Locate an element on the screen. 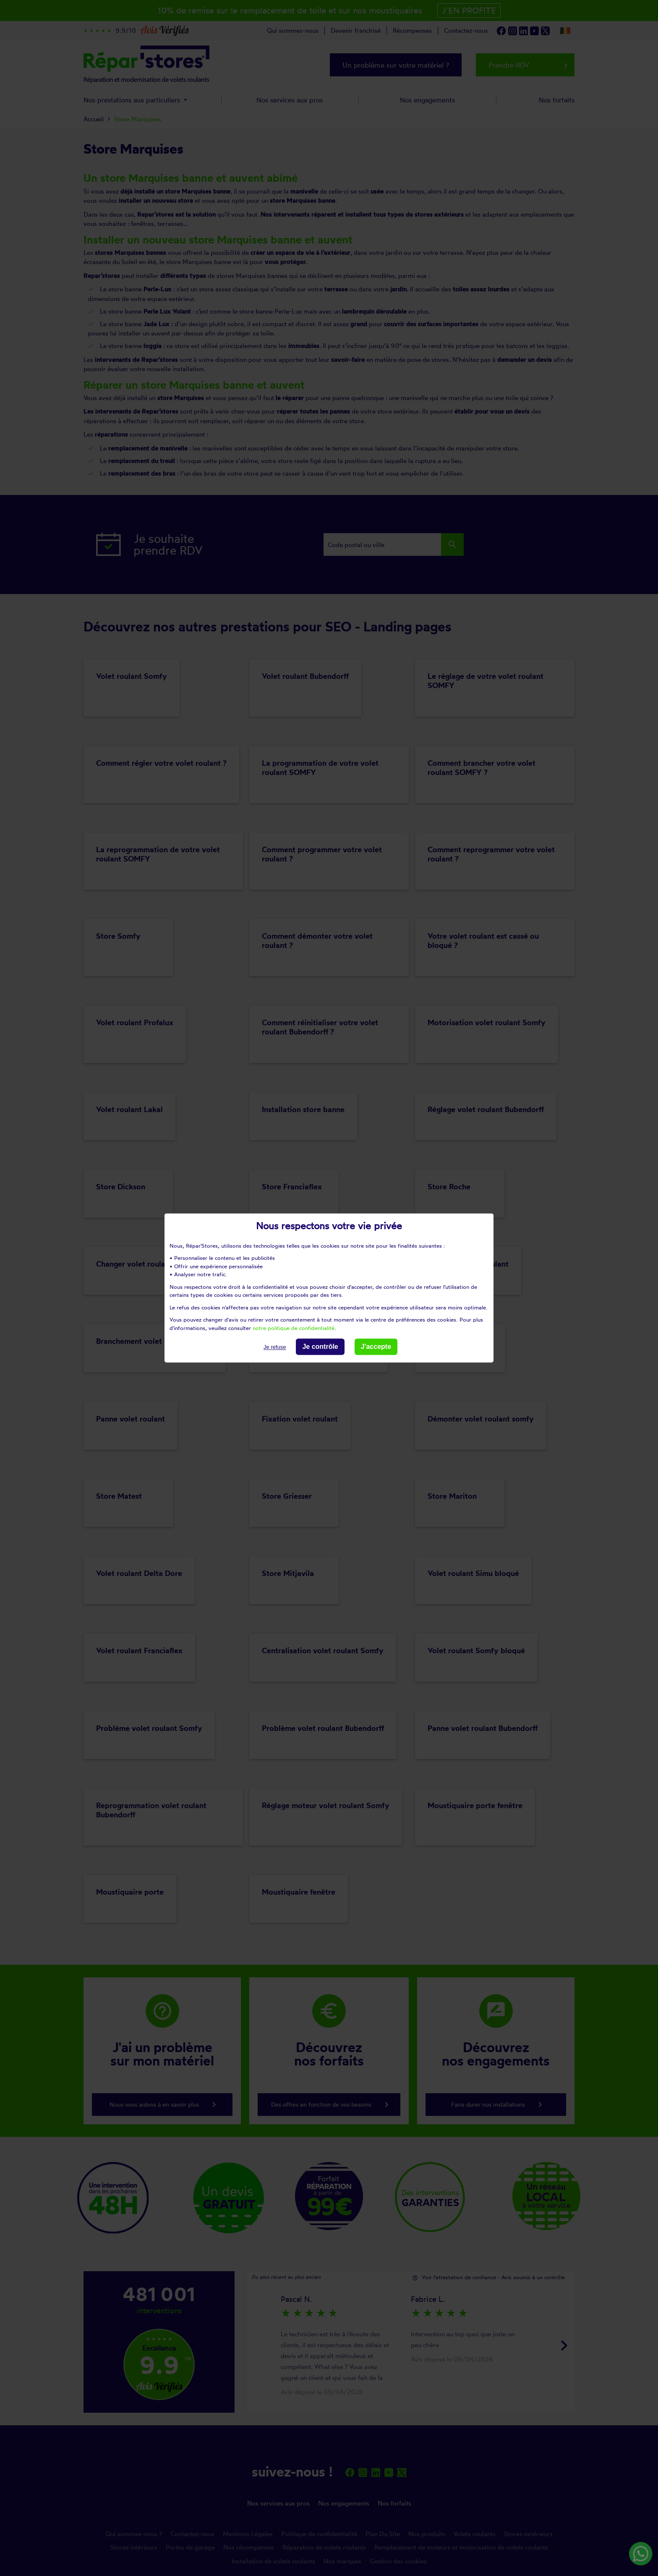 This screenshot has height=2576, width=658. notre politique de confidentialité is located at coordinates (293, 1328).